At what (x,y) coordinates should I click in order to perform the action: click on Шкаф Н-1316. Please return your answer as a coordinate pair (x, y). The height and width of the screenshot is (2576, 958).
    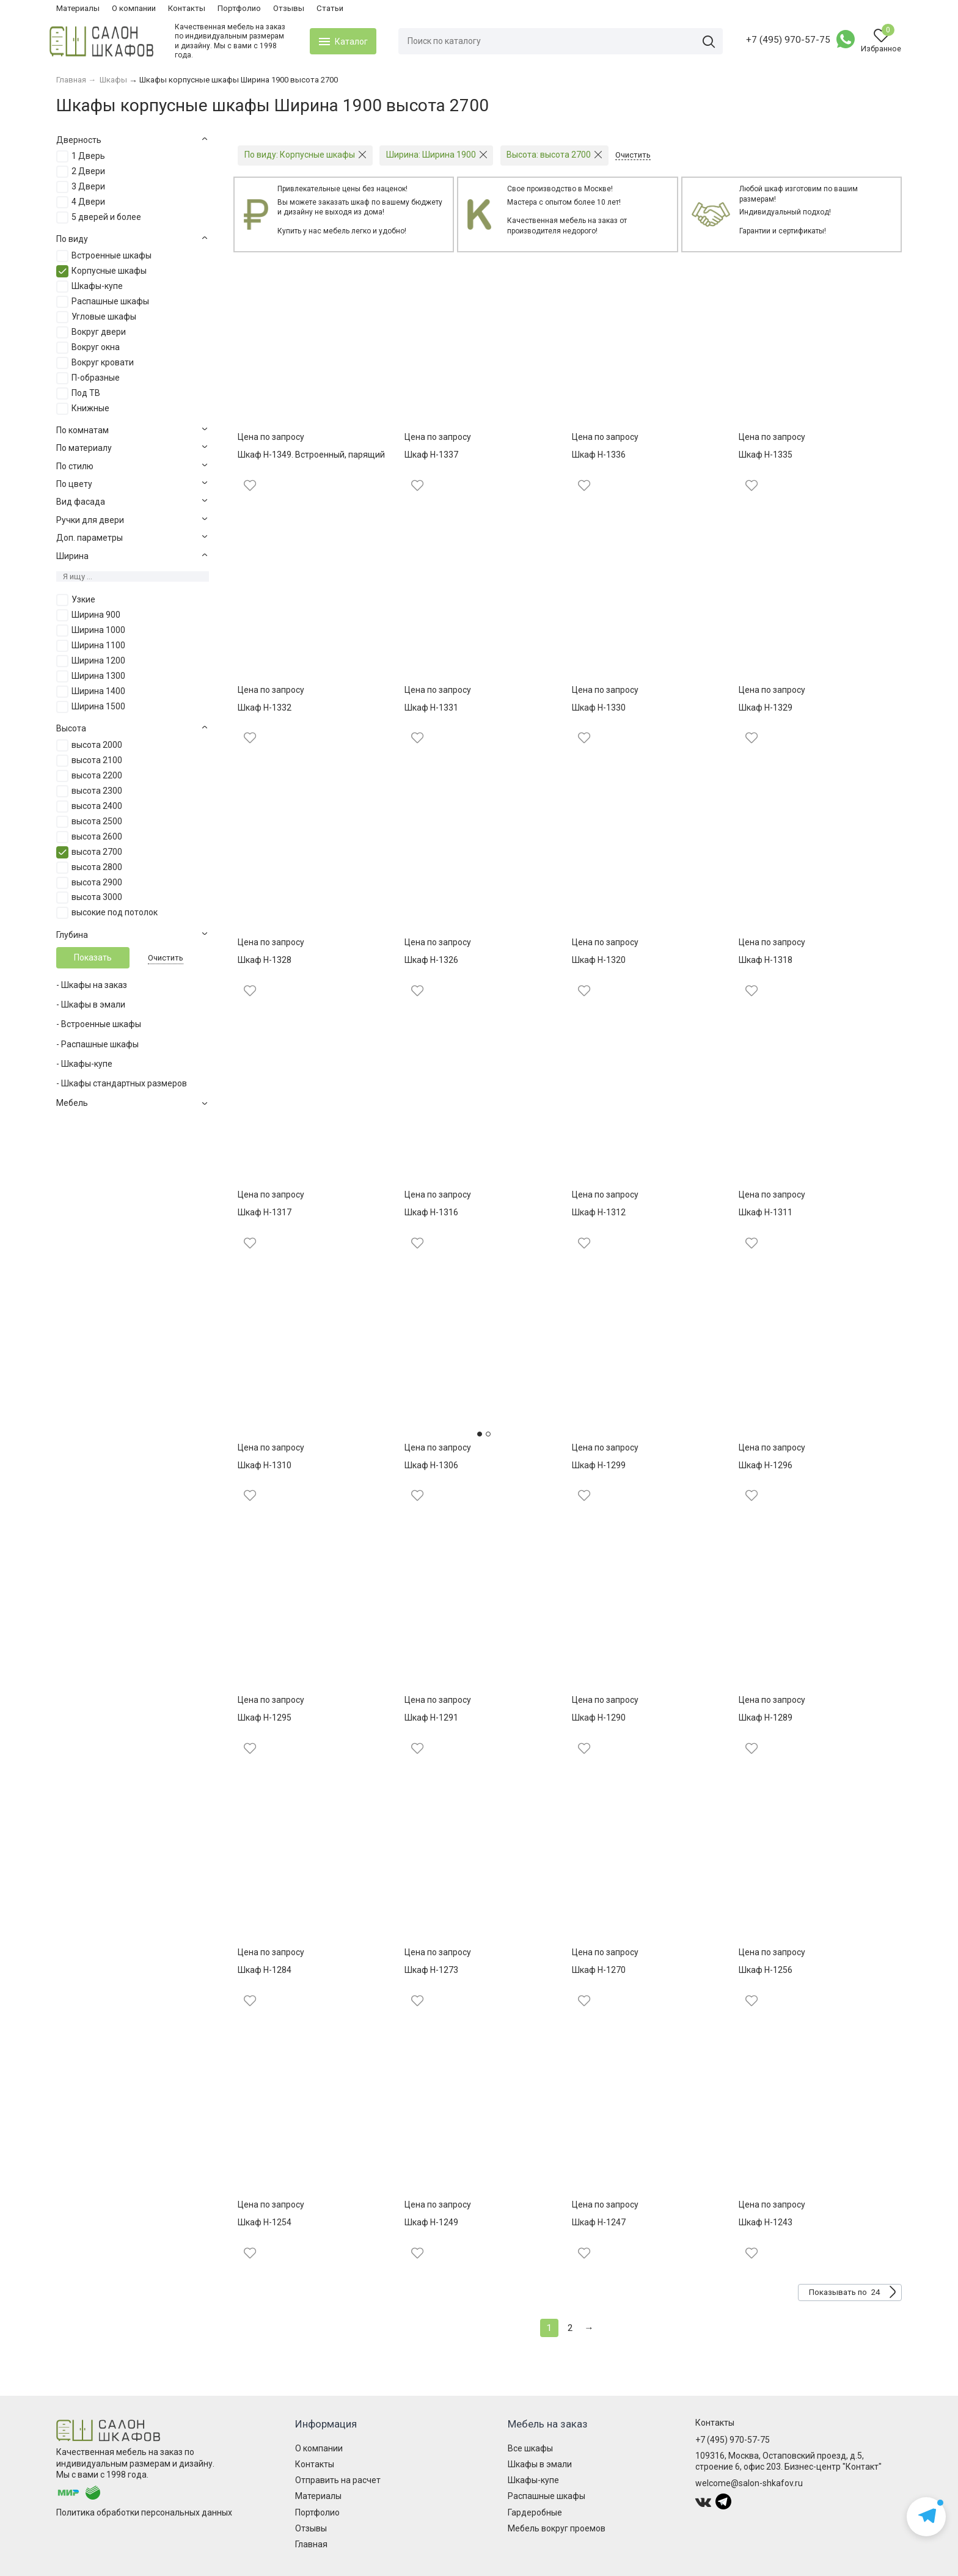
    Looking at the image, I should click on (431, 1212).